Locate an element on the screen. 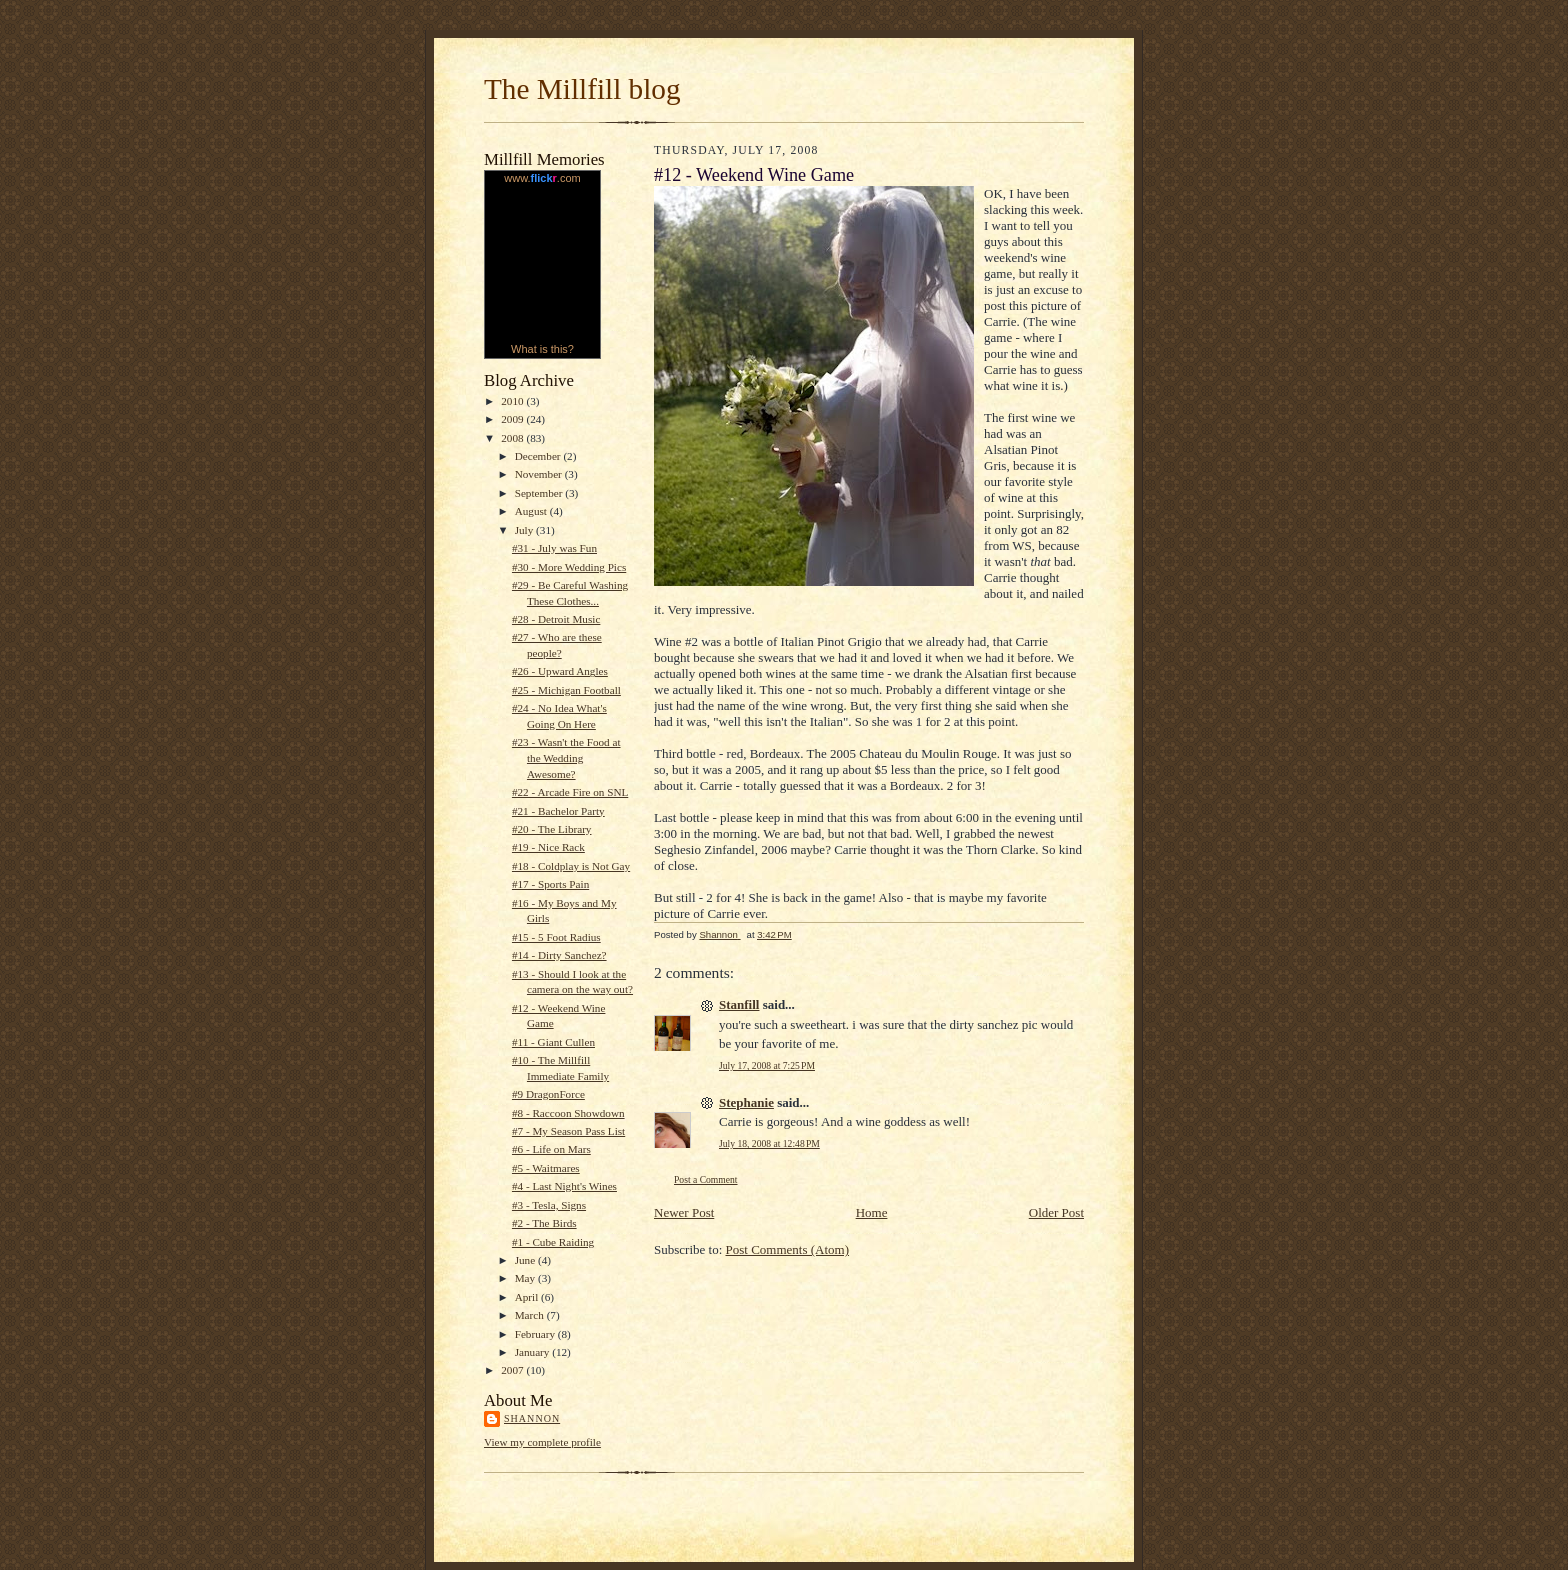 The width and height of the screenshot is (1568, 1570). 2010 is located at coordinates (513, 401).